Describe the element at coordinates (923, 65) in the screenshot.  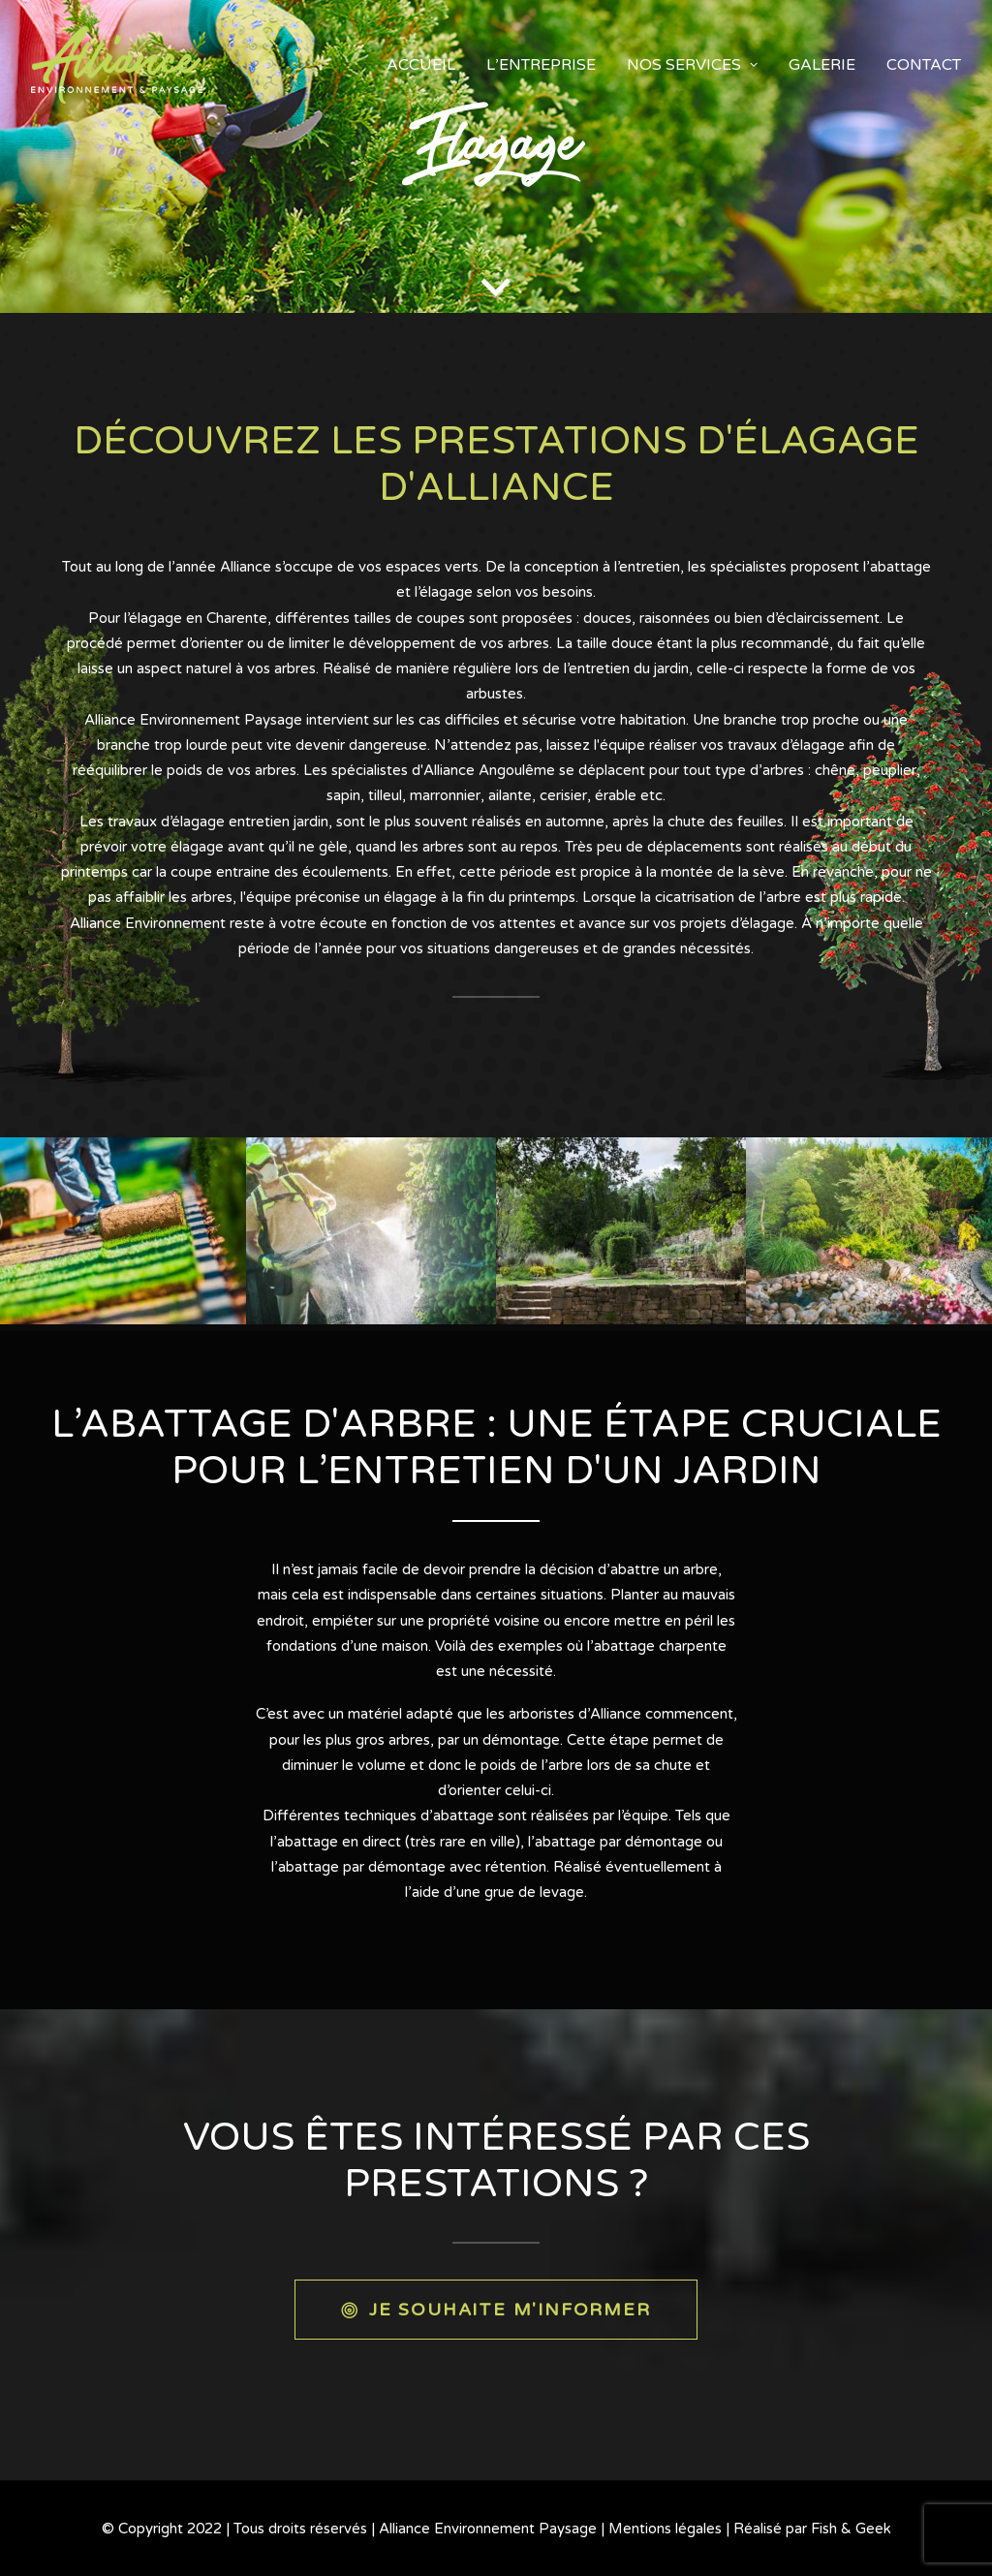
I see `Contact` at that location.